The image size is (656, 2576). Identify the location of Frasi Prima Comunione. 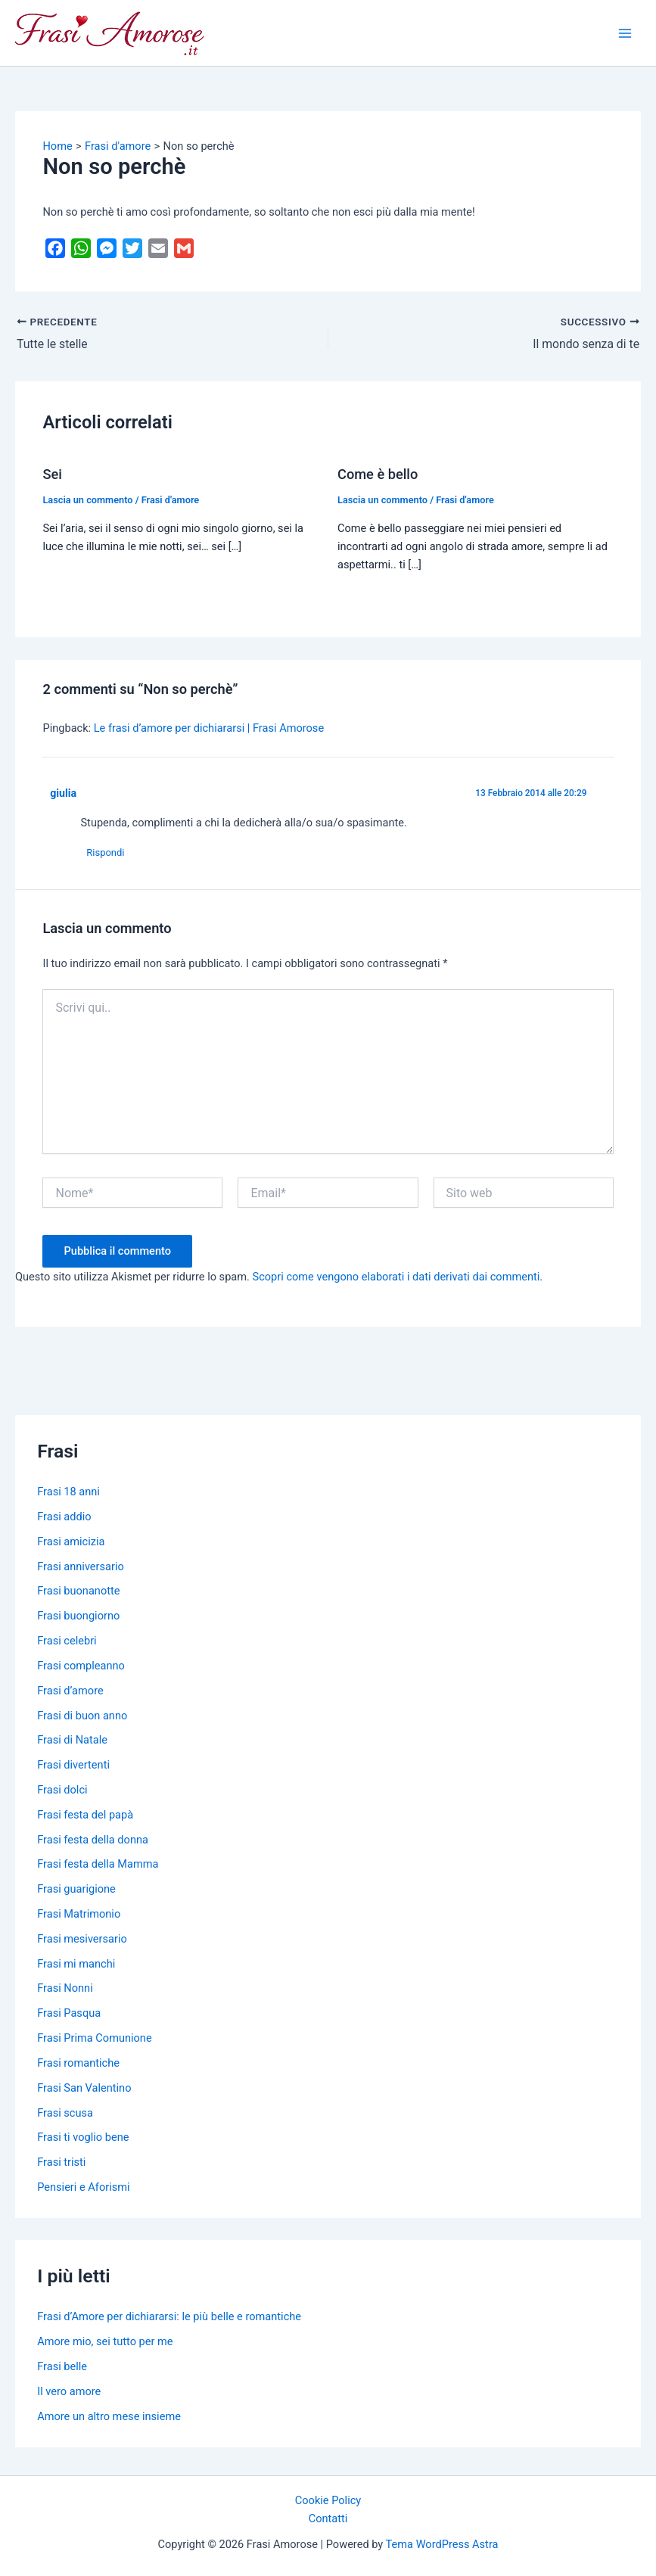
(94, 2039).